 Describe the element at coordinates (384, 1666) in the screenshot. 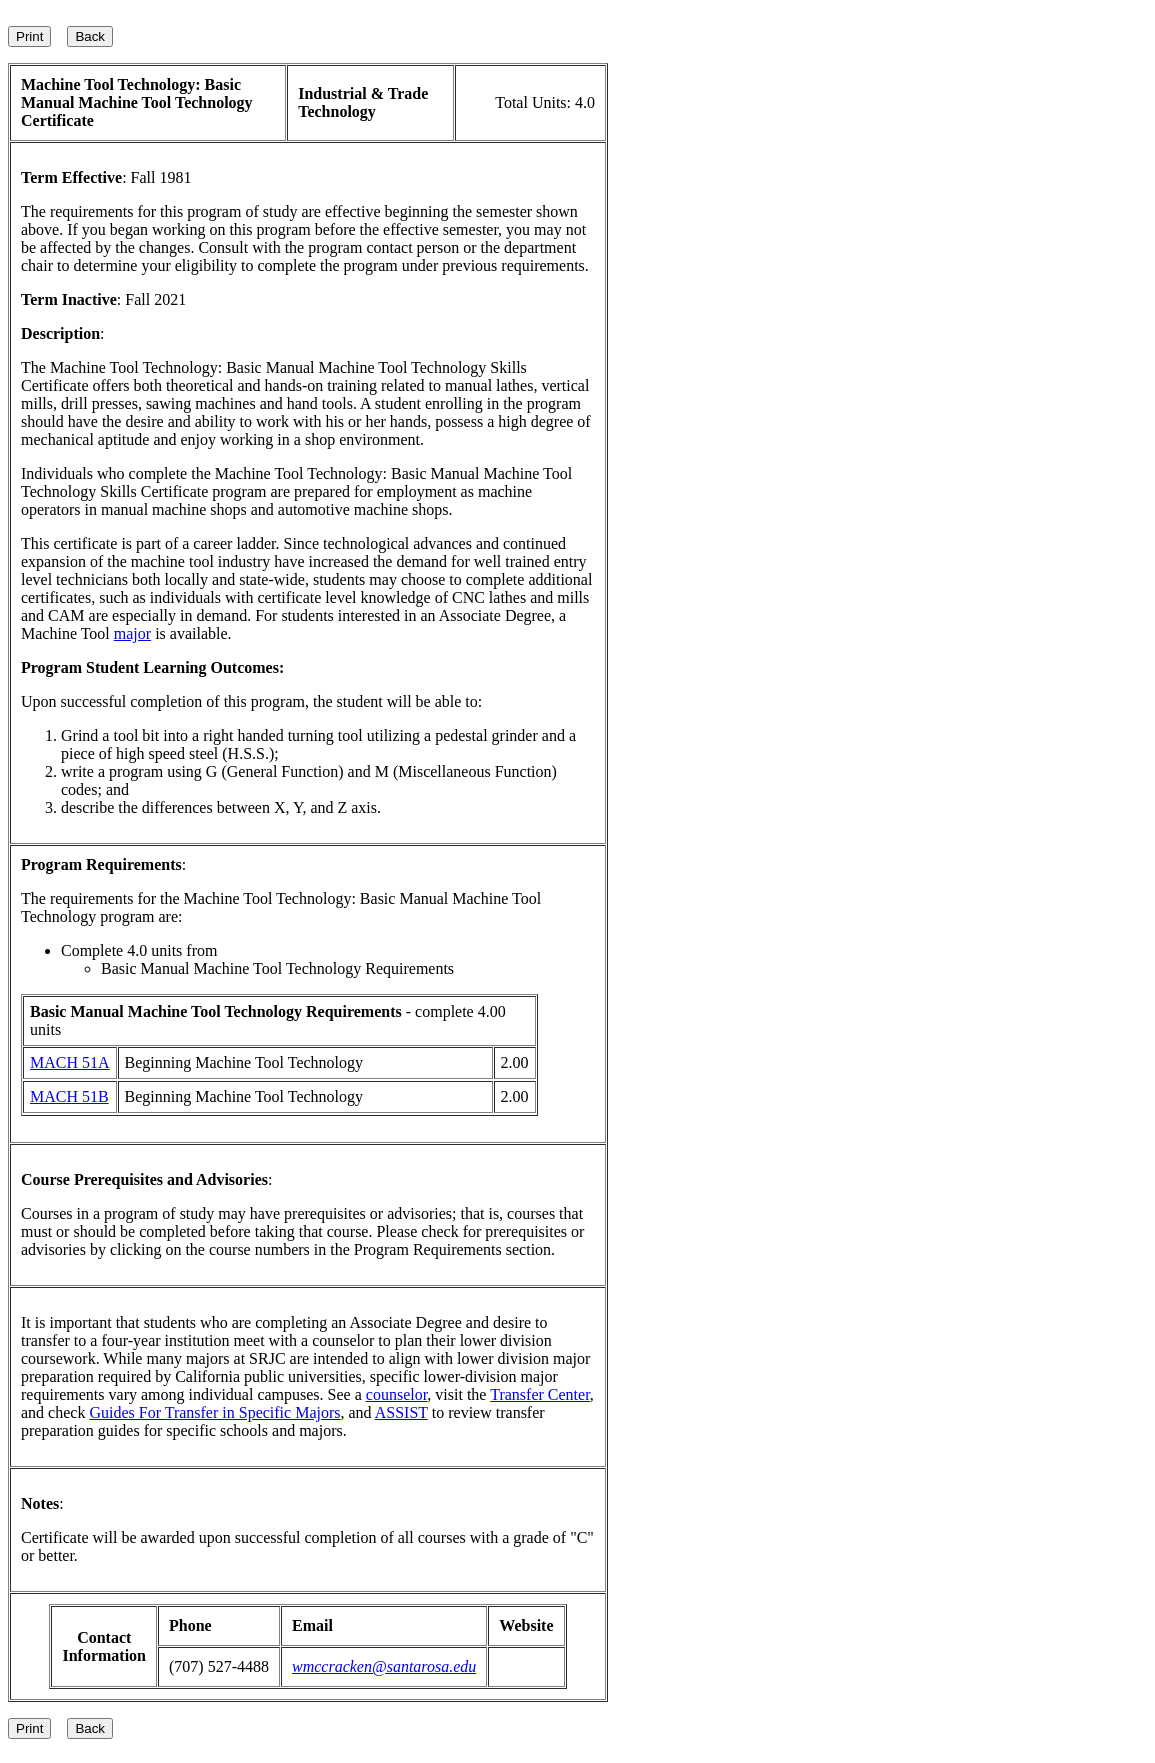

I see `wmccracken@santarosa.edu` at that location.